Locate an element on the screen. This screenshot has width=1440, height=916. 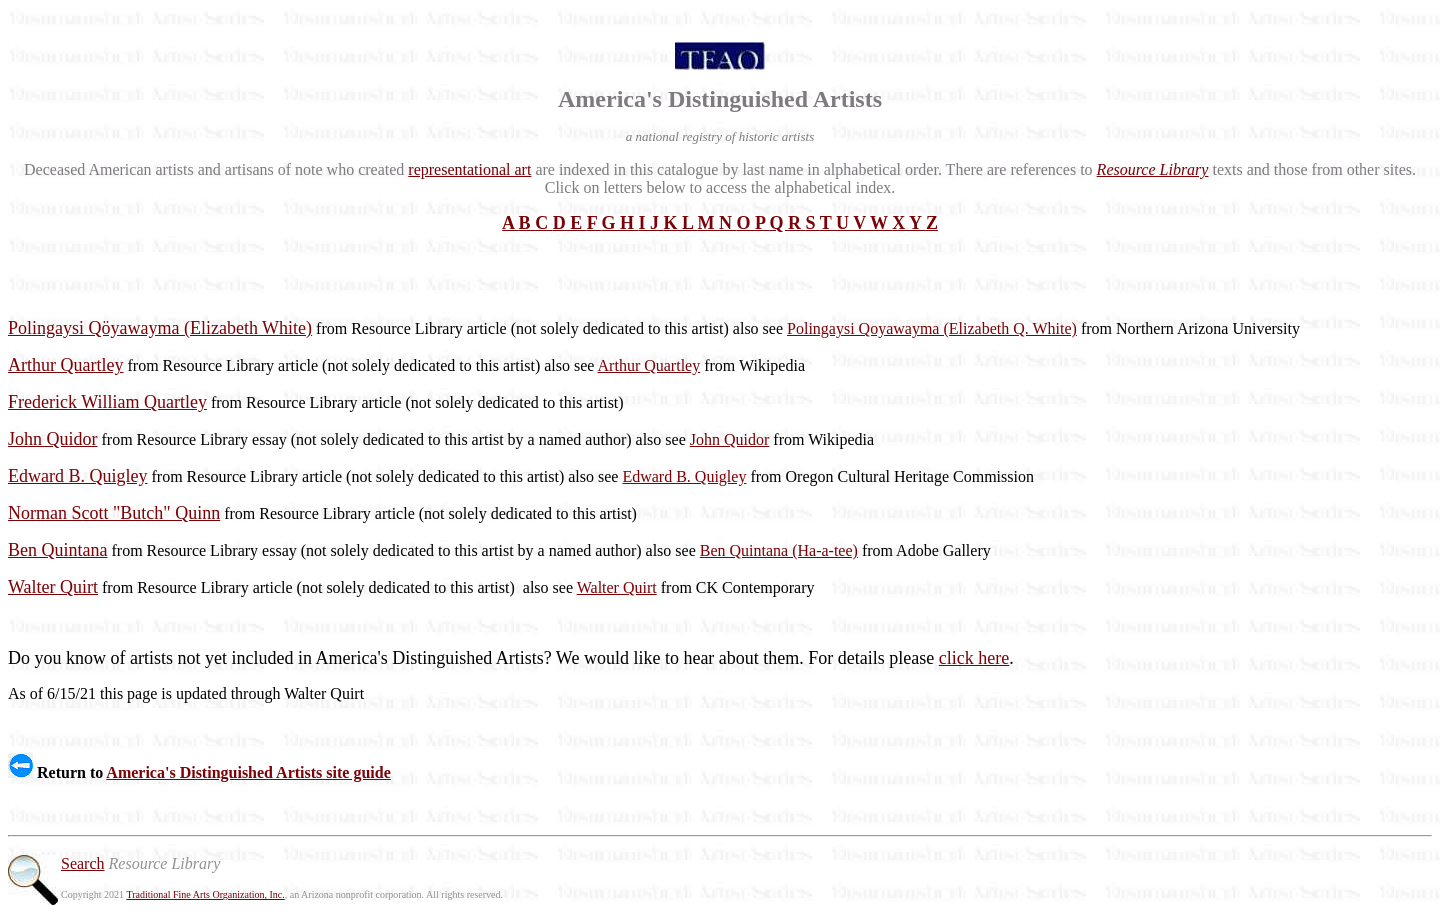
Traditional Fine Arts Organization, Inc. is located at coordinates (205, 894).